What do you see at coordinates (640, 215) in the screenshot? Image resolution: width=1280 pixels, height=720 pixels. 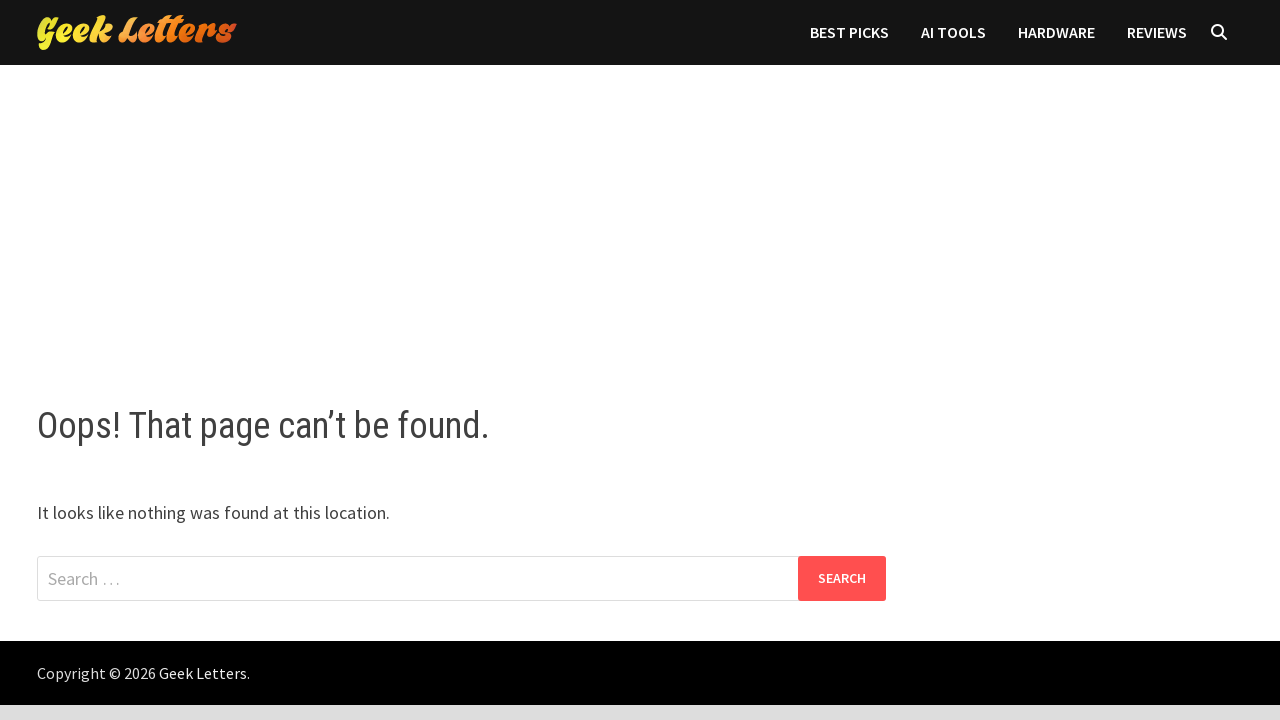 I see `[Advertisement]` at bounding box center [640, 215].